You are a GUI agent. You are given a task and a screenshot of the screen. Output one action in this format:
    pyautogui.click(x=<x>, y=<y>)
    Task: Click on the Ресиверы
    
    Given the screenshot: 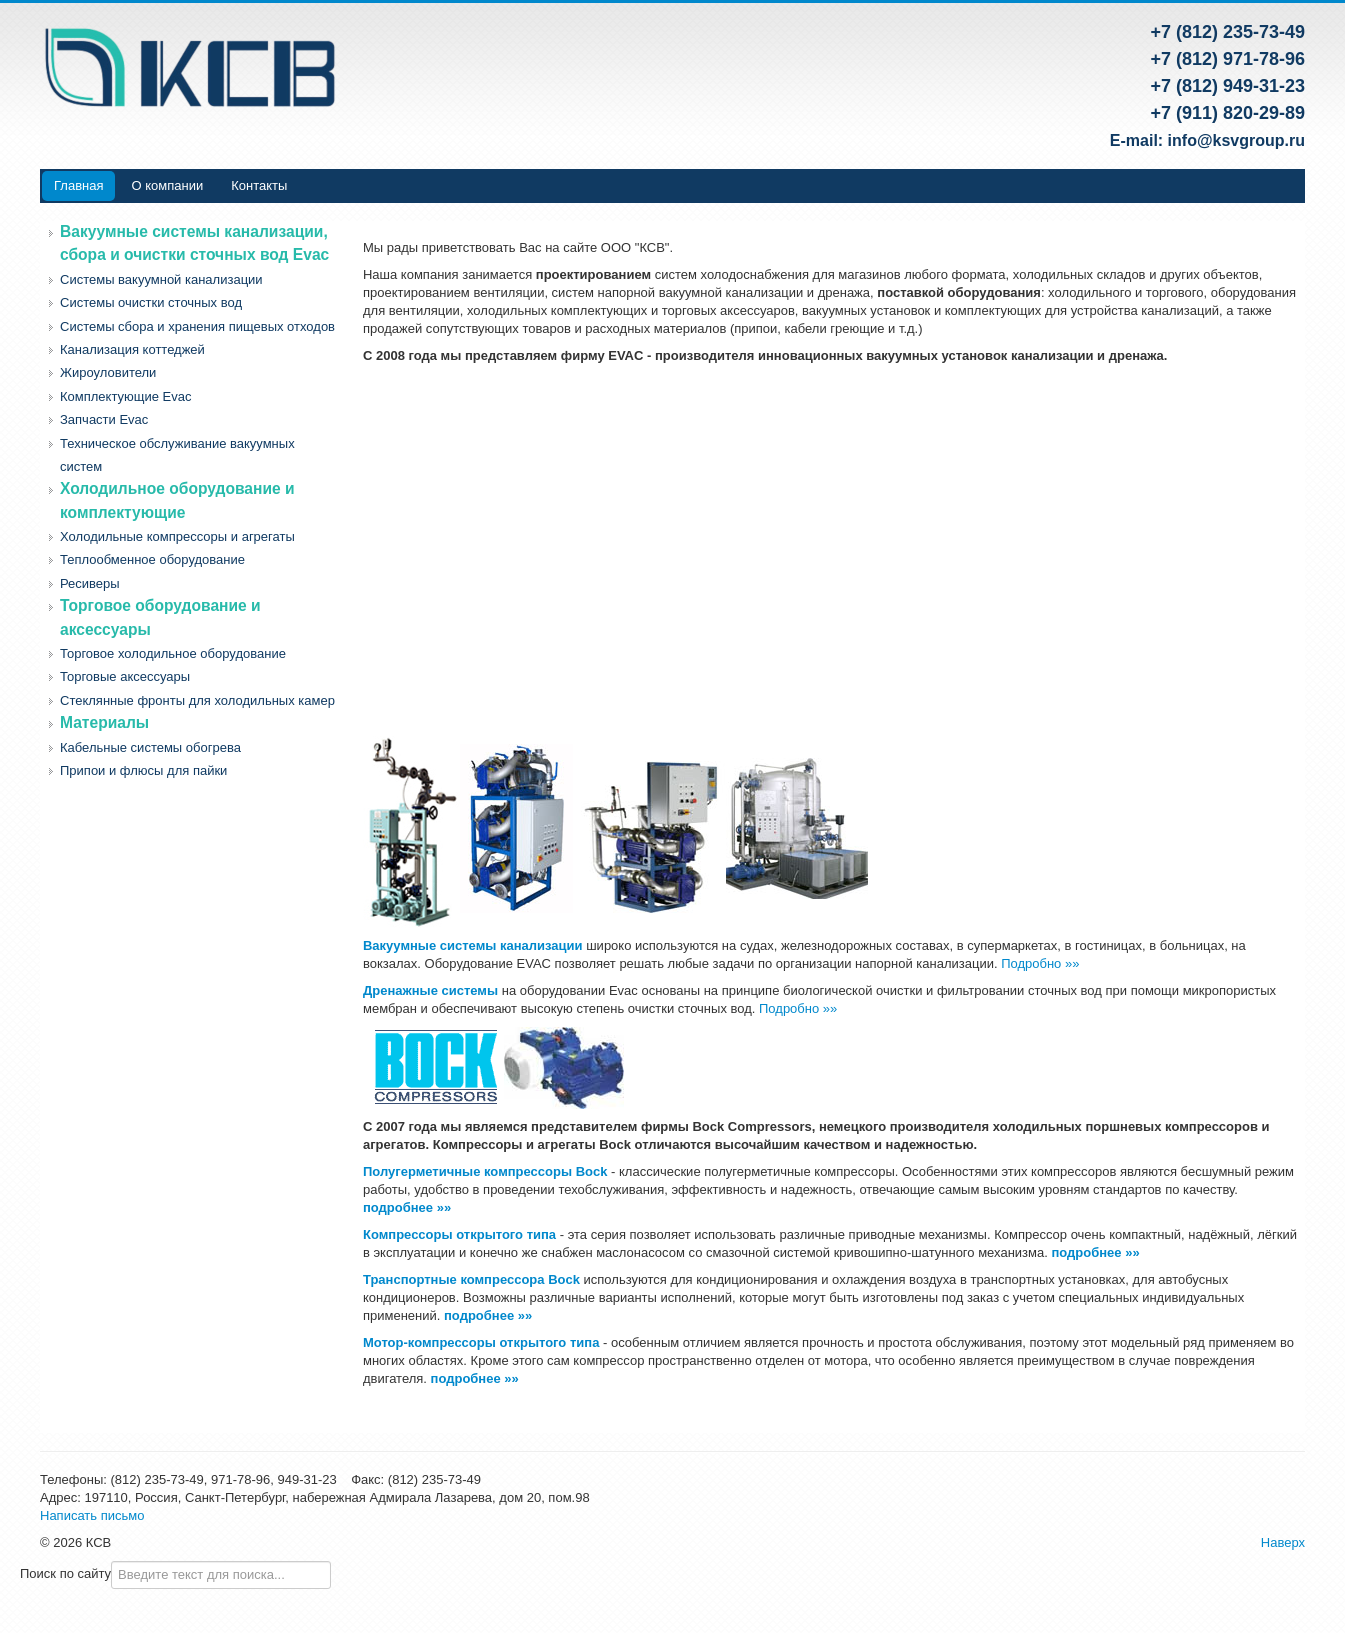 What is the action you would take?
    pyautogui.click(x=90, y=583)
    